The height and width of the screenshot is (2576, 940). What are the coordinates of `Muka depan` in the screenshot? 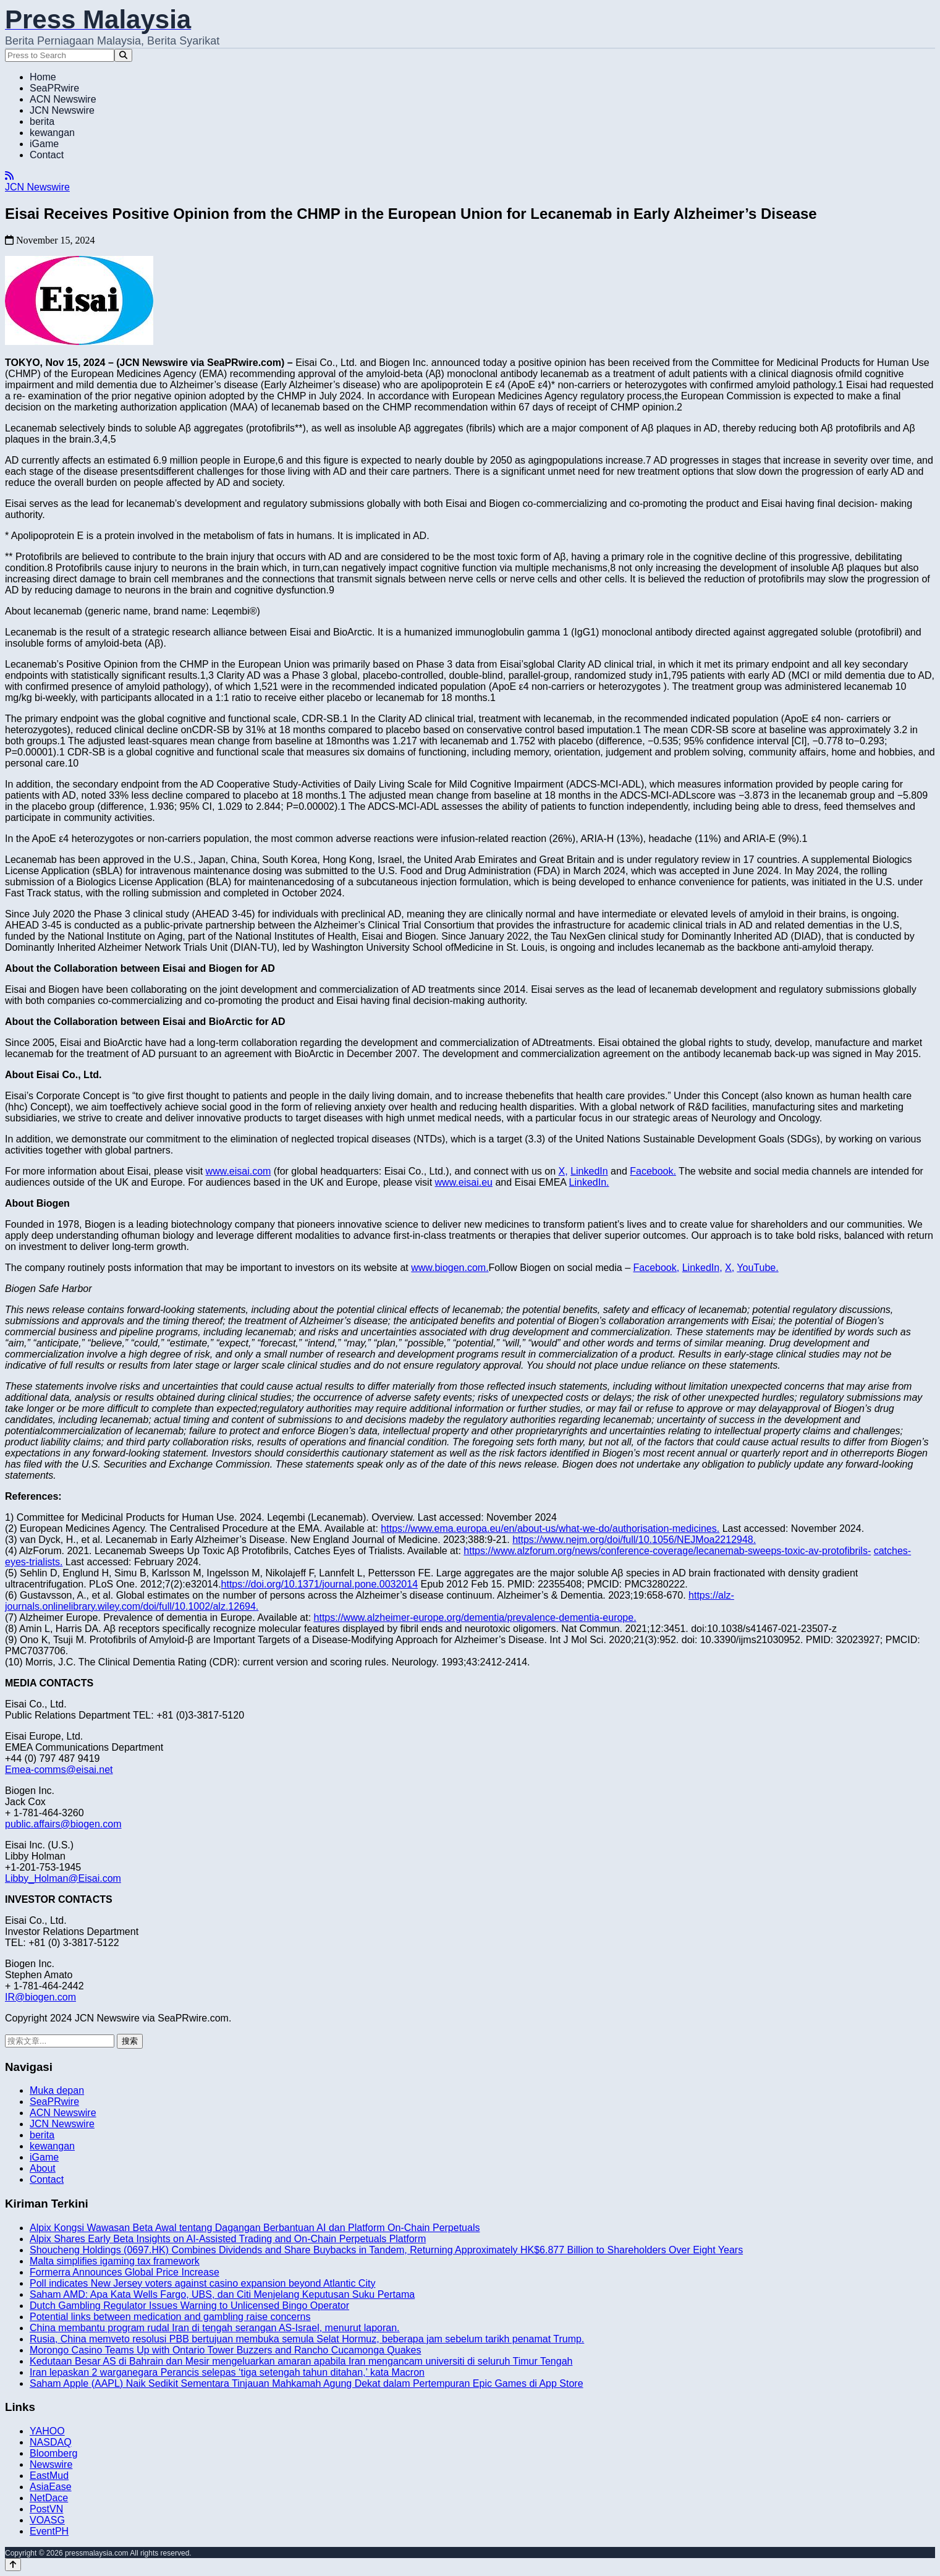 It's located at (57, 2090).